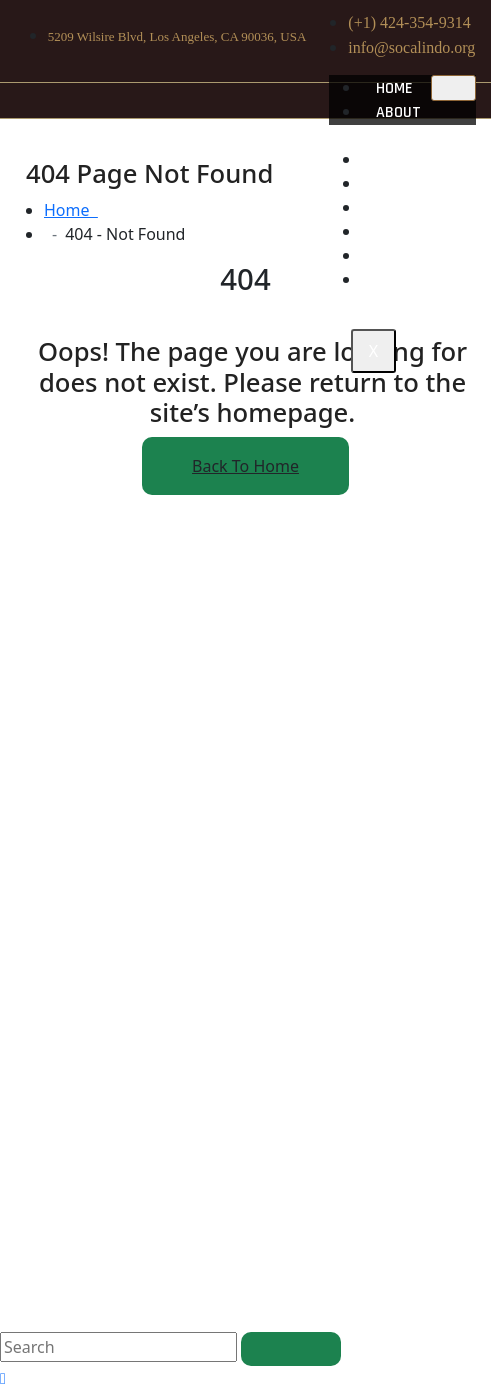 The width and height of the screenshot is (491, 1390). I want to click on Home, so click(394, 88).